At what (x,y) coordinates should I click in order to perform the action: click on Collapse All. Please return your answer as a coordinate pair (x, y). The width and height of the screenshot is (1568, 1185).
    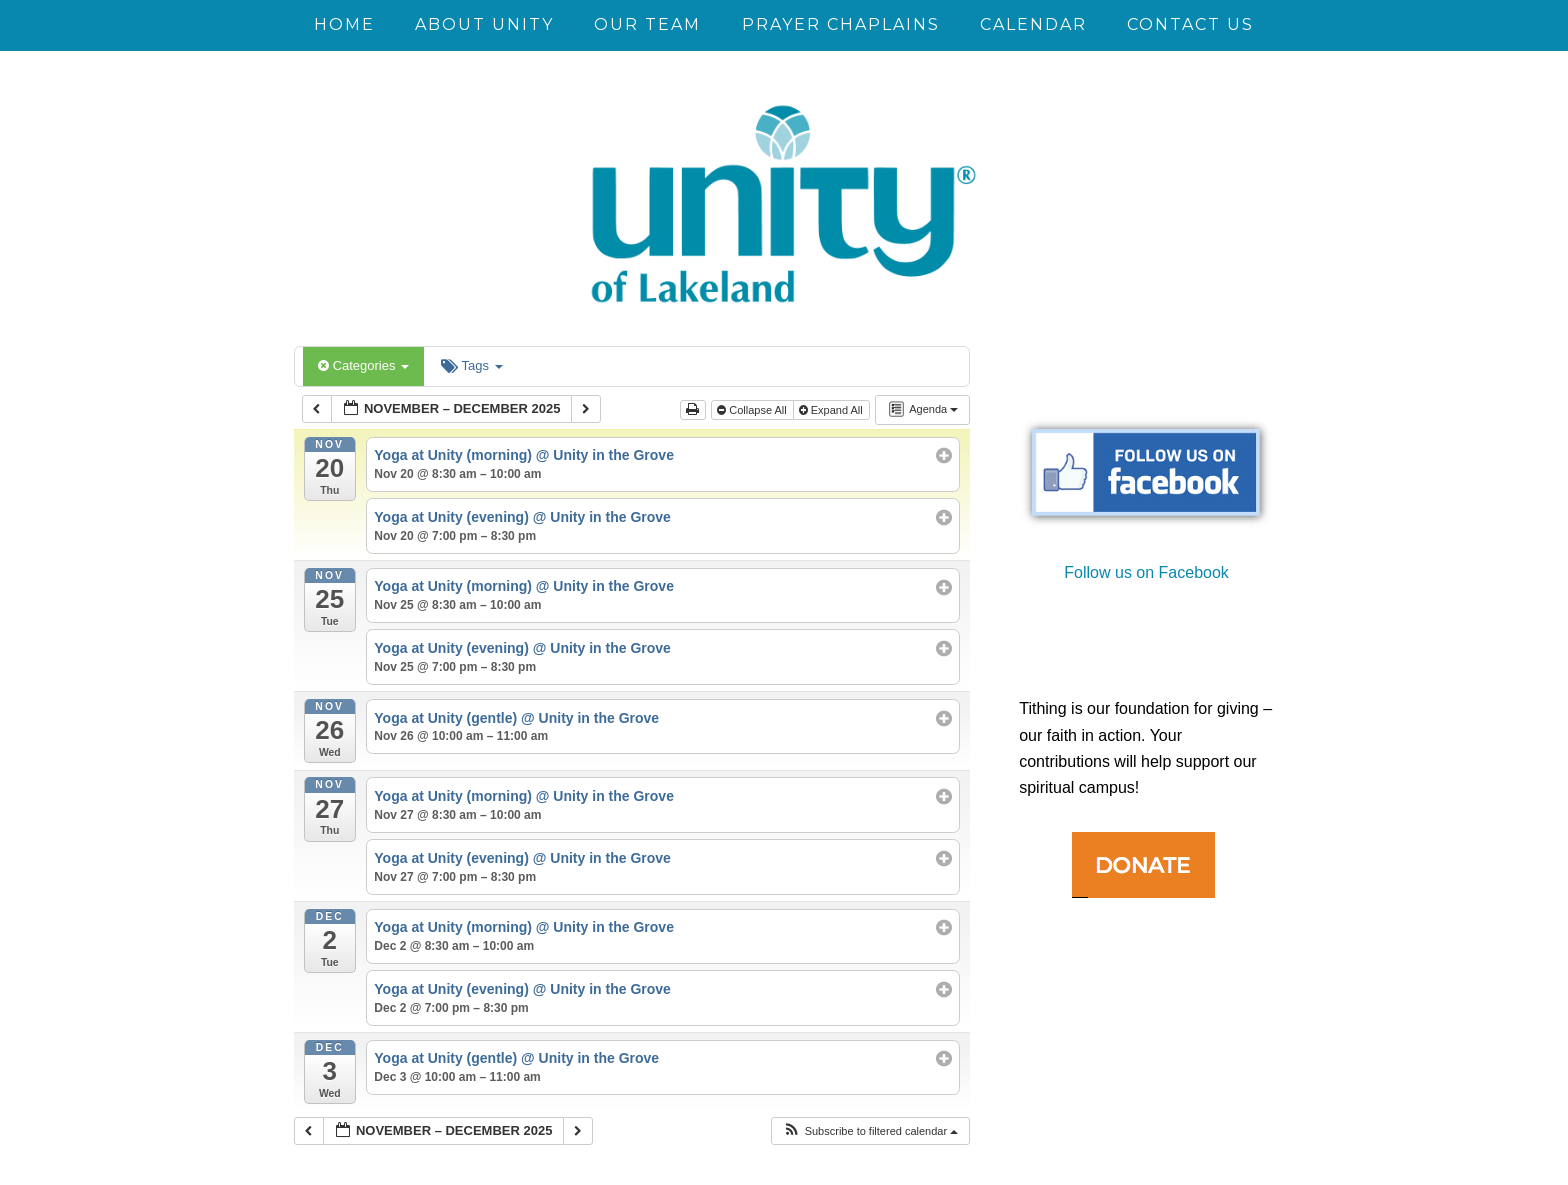
    Looking at the image, I should click on (753, 410).